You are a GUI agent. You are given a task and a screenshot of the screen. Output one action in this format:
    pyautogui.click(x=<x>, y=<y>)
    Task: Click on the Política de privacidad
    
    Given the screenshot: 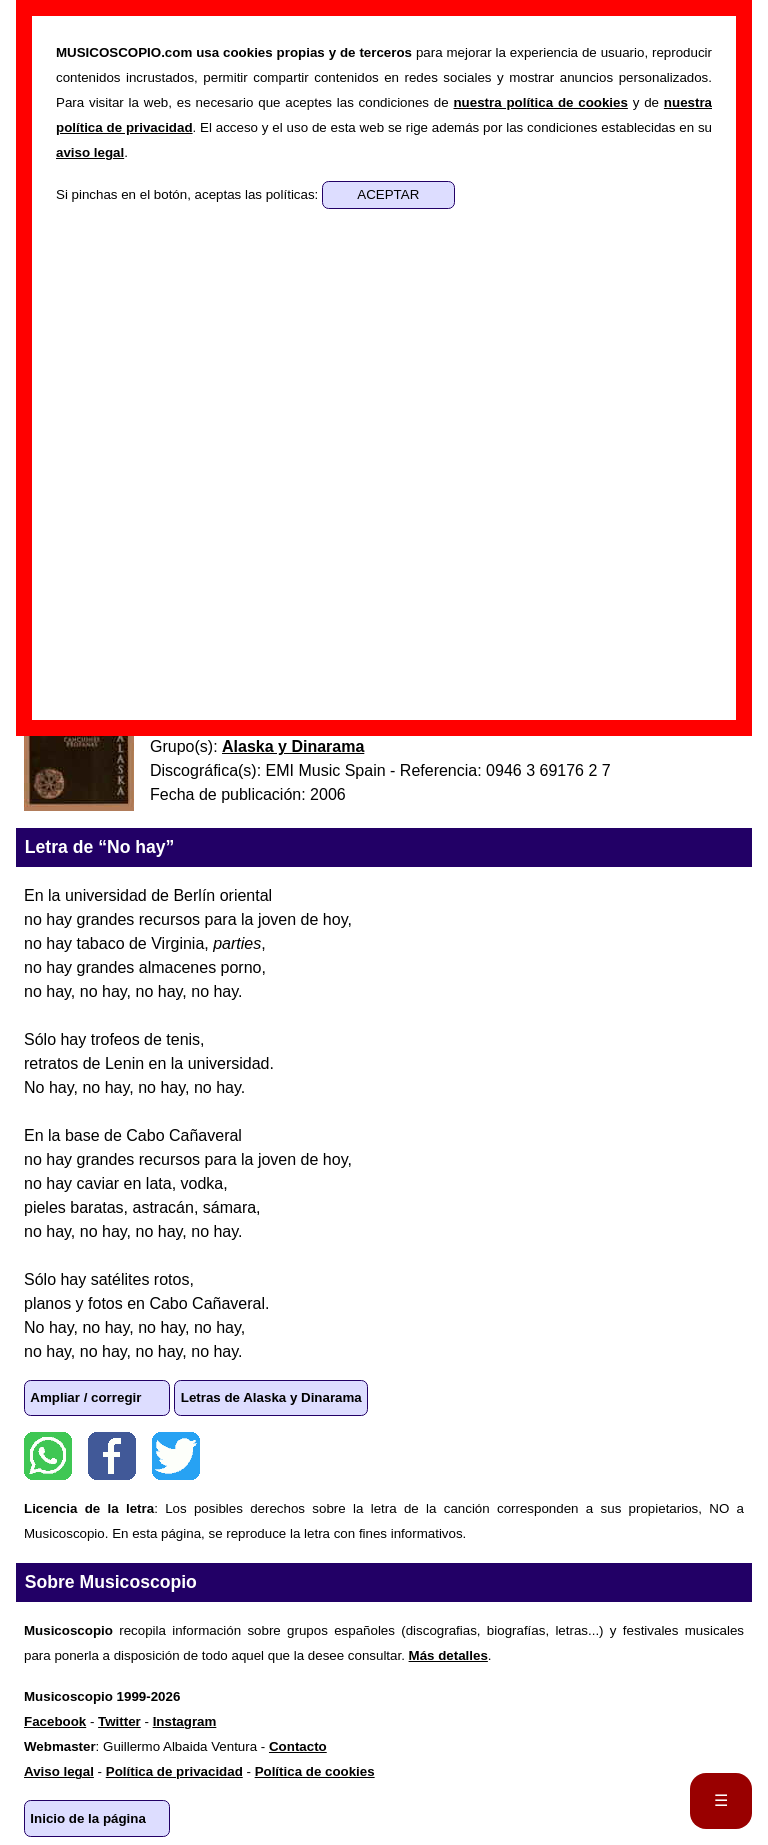 What is the action you would take?
    pyautogui.click(x=174, y=1771)
    